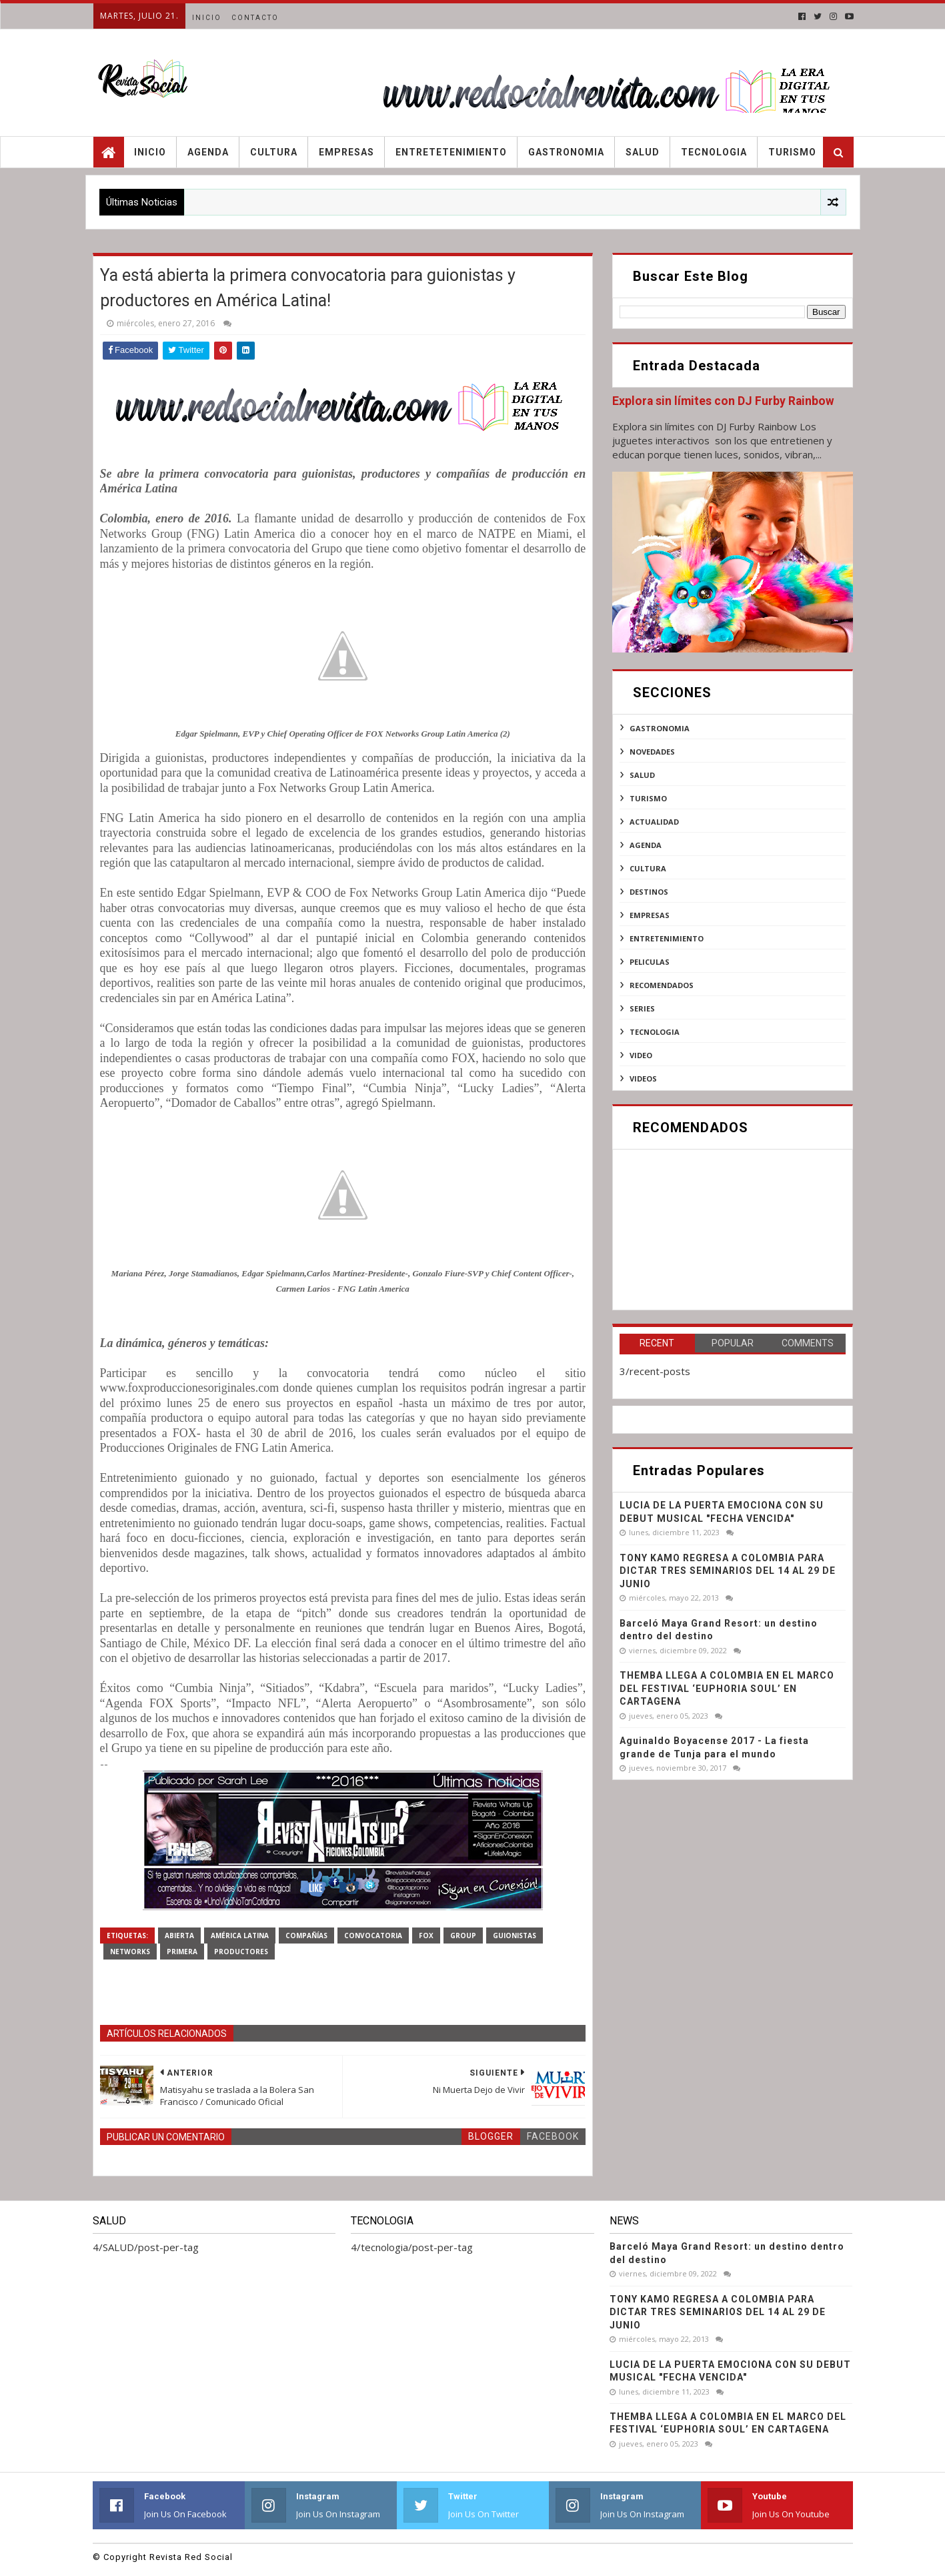 This screenshot has width=945, height=2576. I want to click on cultura, so click(648, 868).